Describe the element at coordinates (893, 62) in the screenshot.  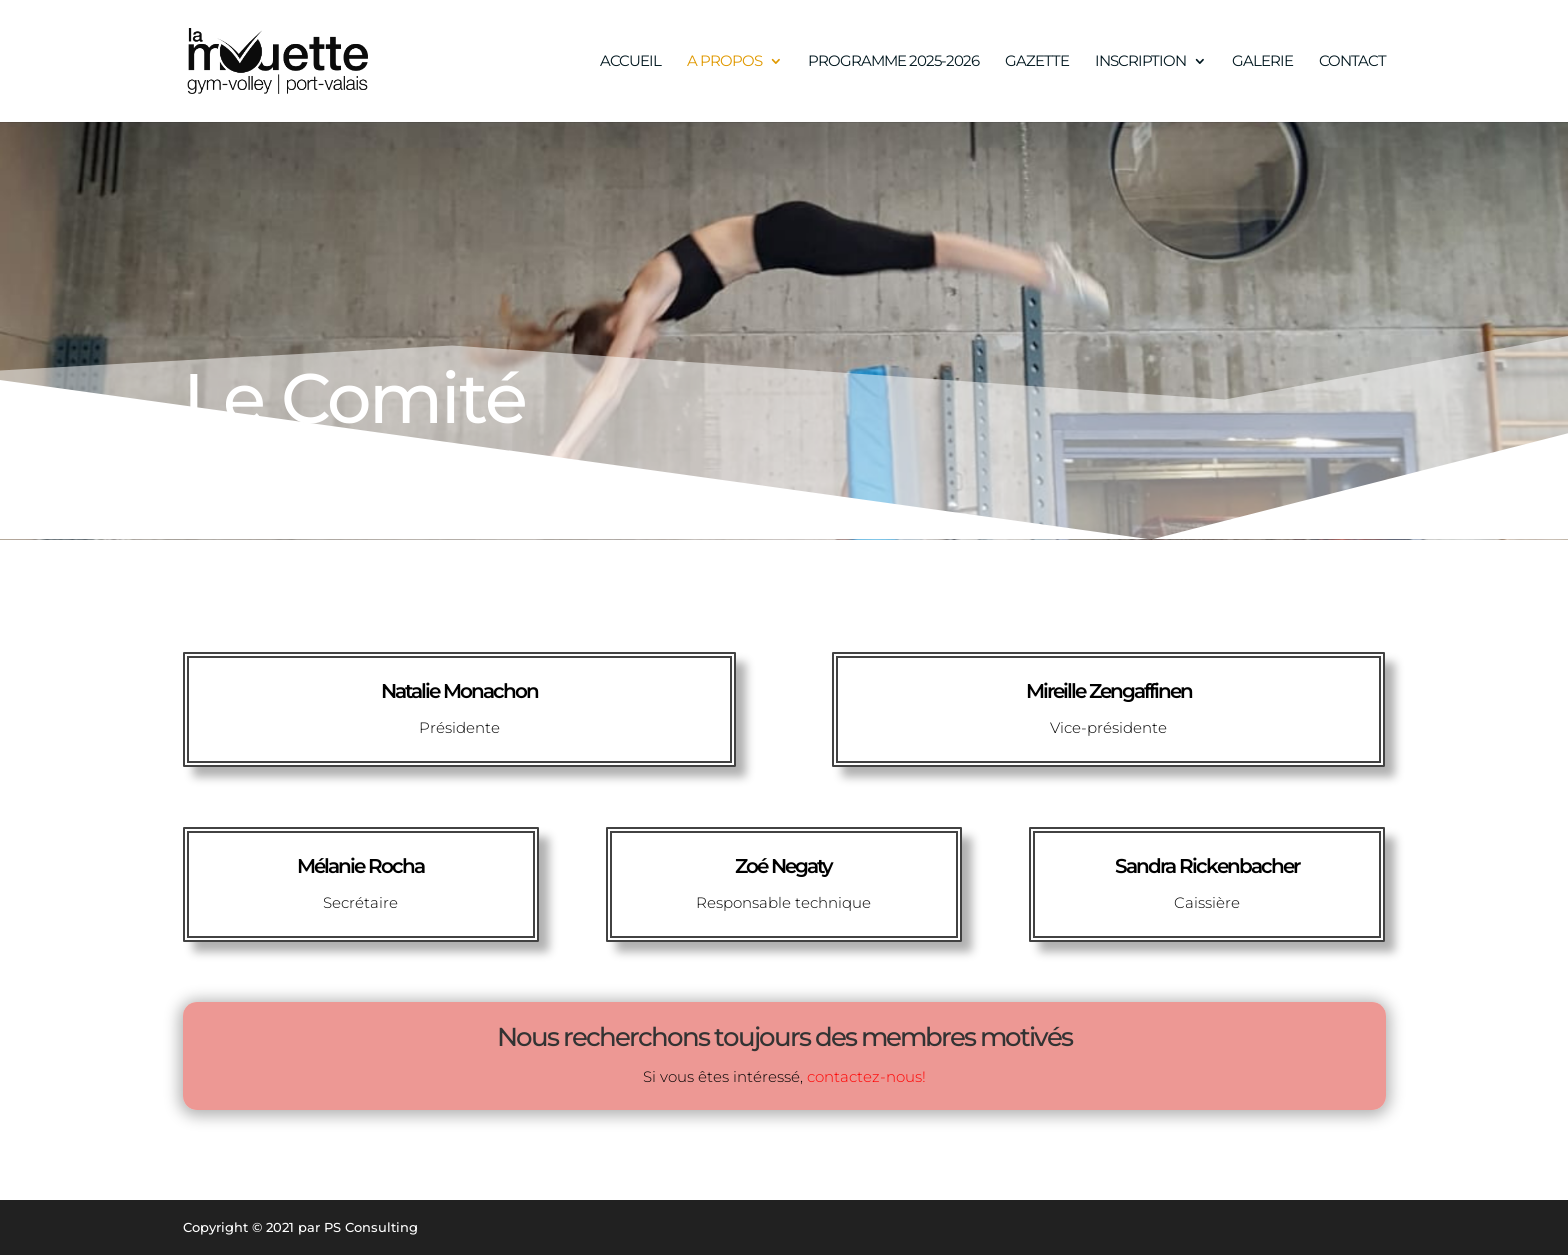
I see `PROGRAMME 2025-2026` at that location.